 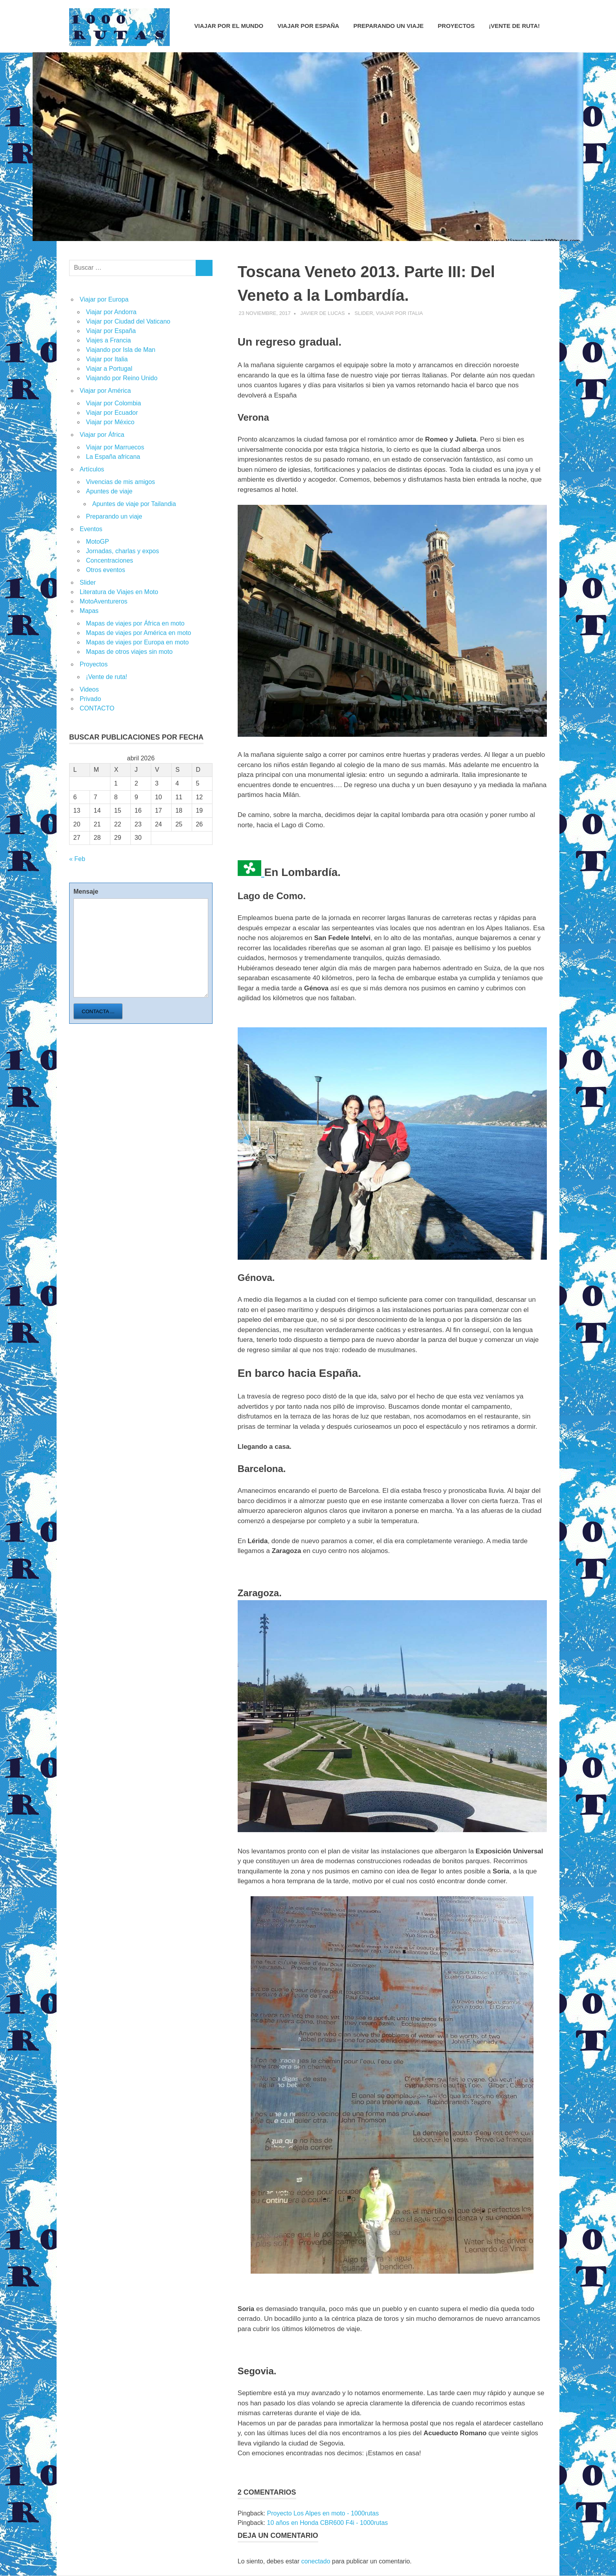 I want to click on Proyecto Los Alpes en moto - 1000rutas, so click(x=323, y=2513).